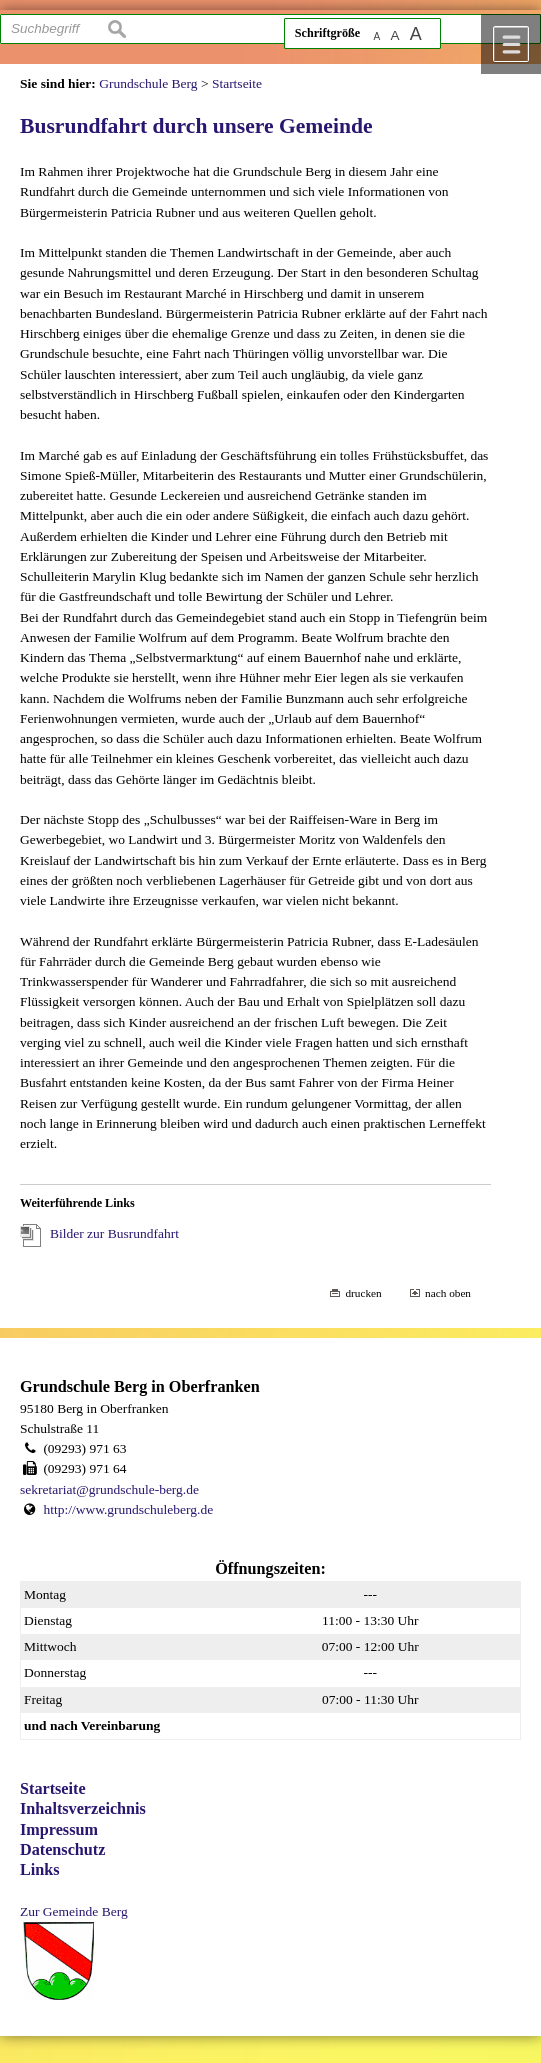 The image size is (541, 2063). What do you see at coordinates (83, 1809) in the screenshot?
I see `Inhaltsverzeichnis` at bounding box center [83, 1809].